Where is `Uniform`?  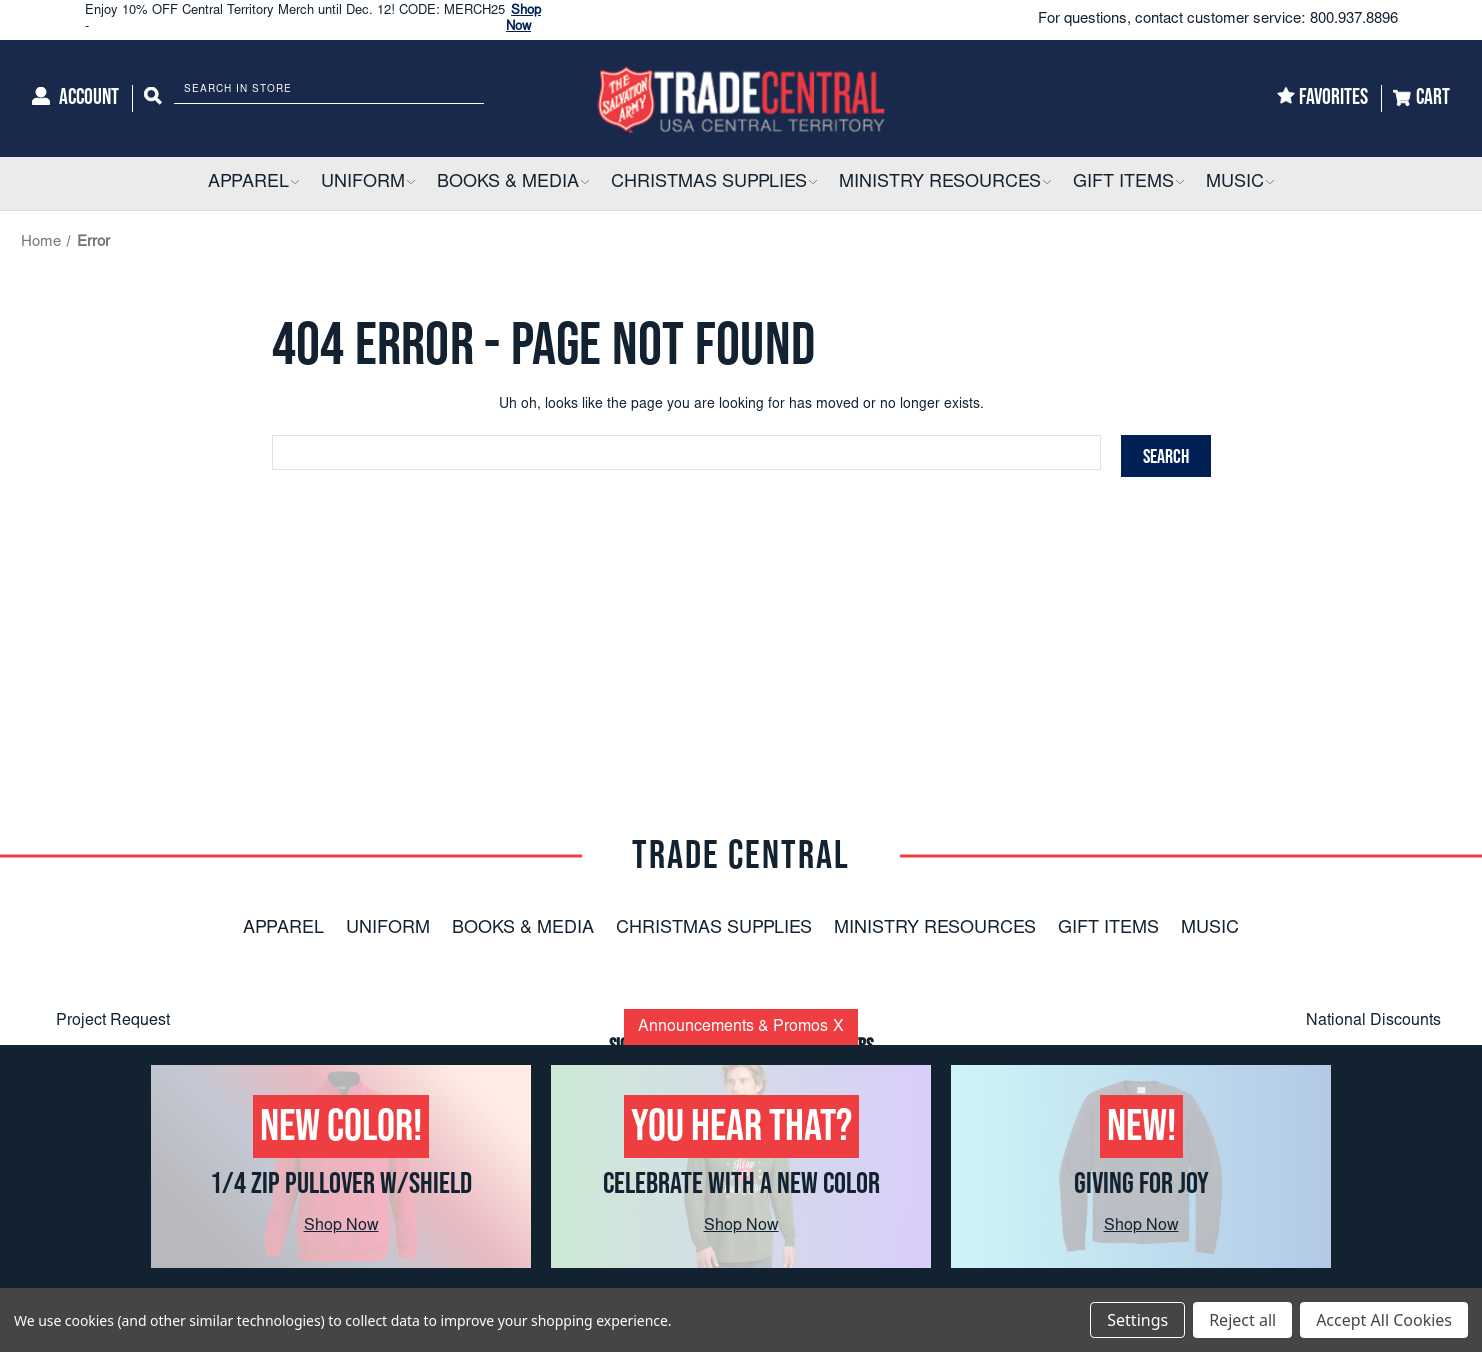
Uniform is located at coordinates (388, 929).